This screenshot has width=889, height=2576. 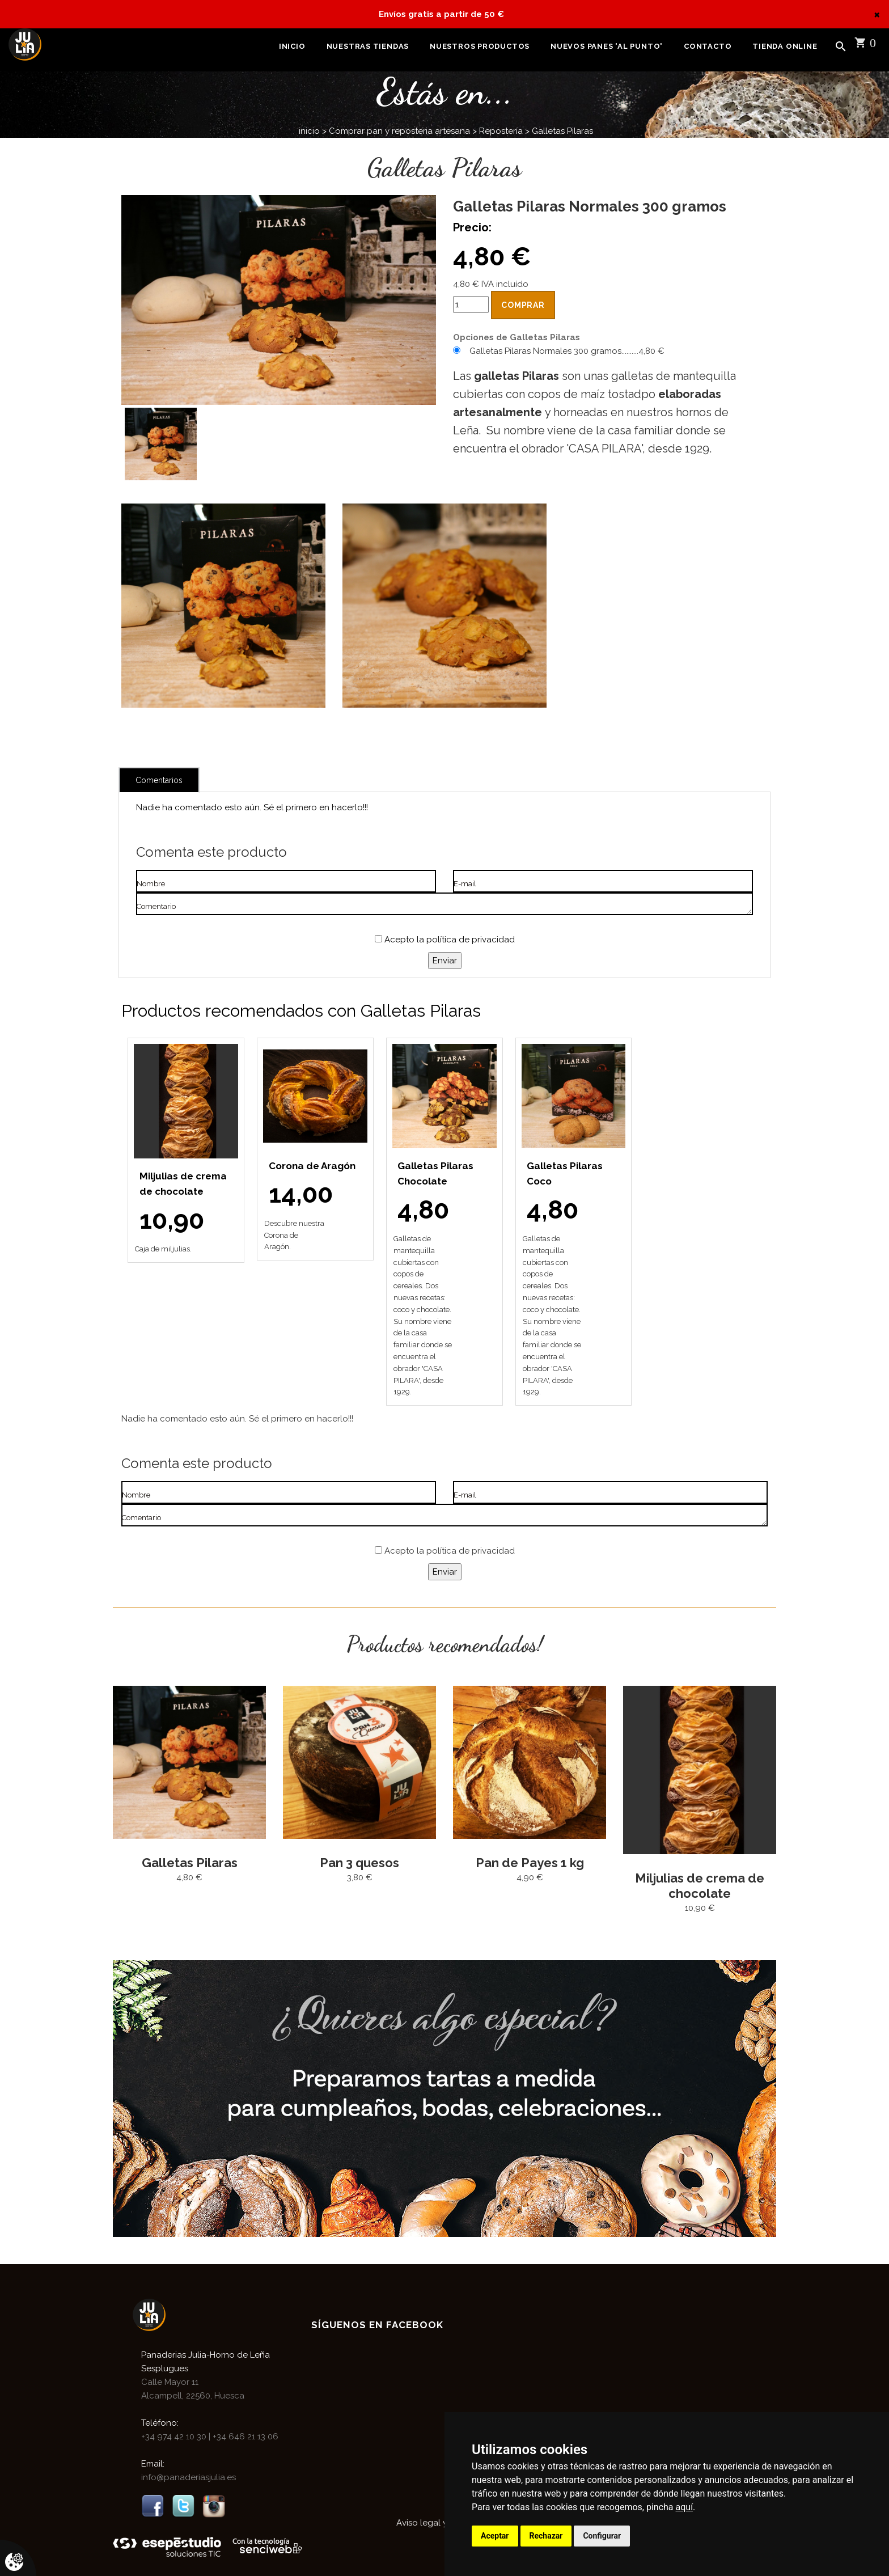 What do you see at coordinates (566, 351) in the screenshot?
I see `Galletas Pilaras Normales 300 gramos..........4,80 €` at bounding box center [566, 351].